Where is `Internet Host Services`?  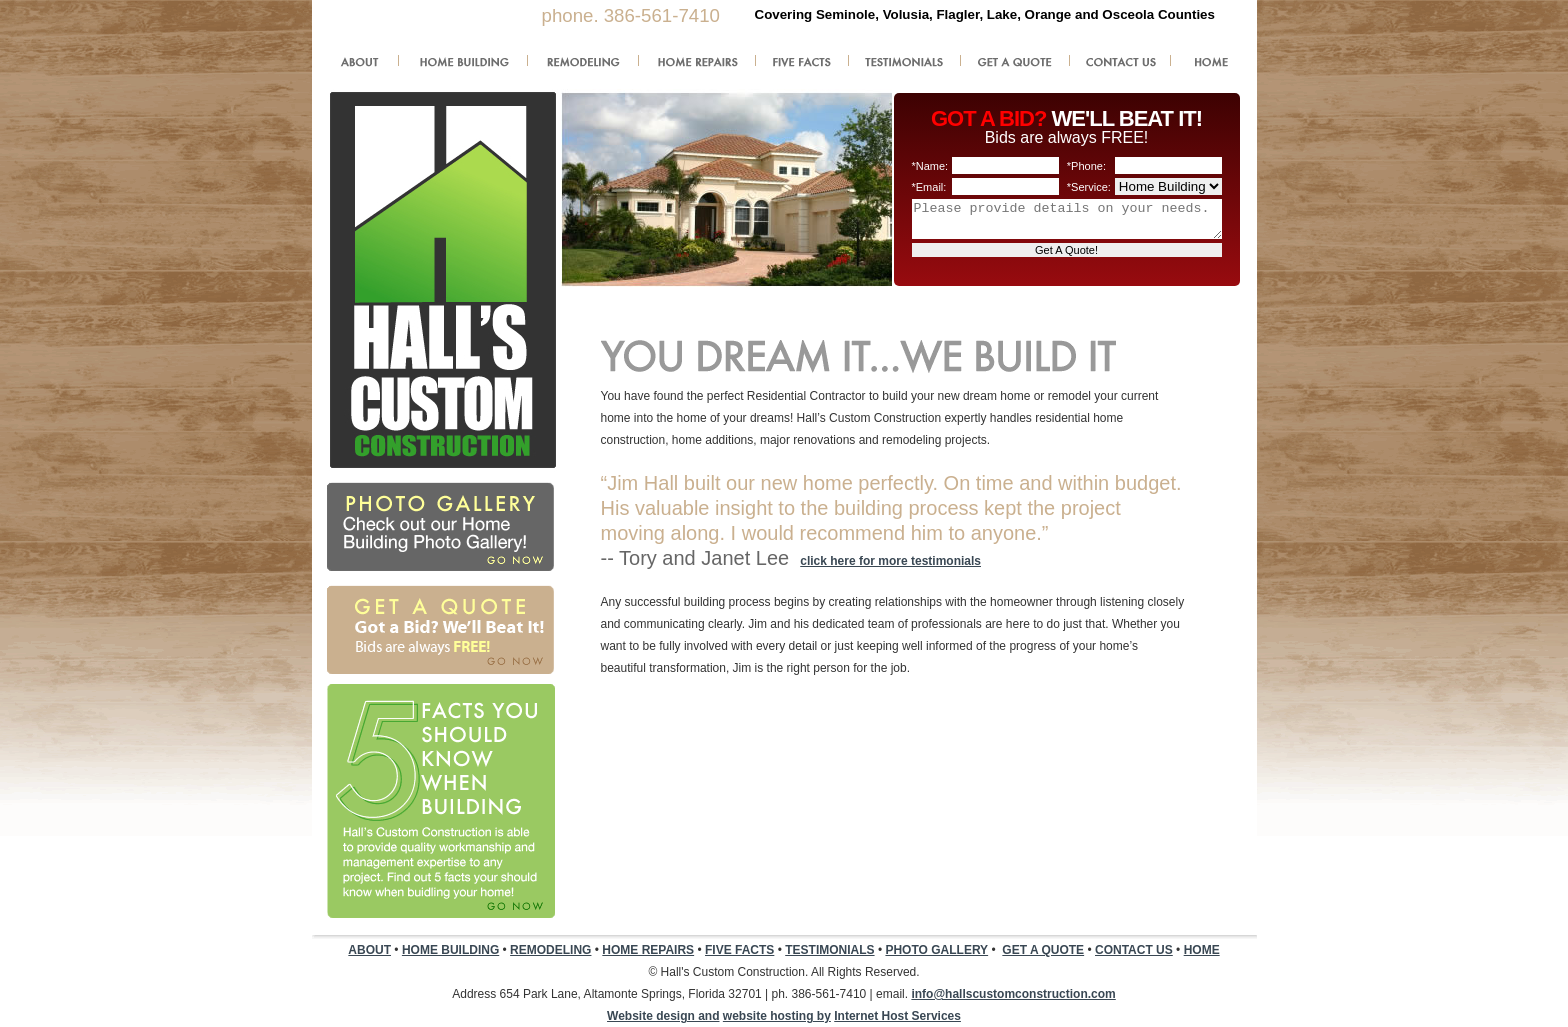 Internet Host Services is located at coordinates (897, 1016).